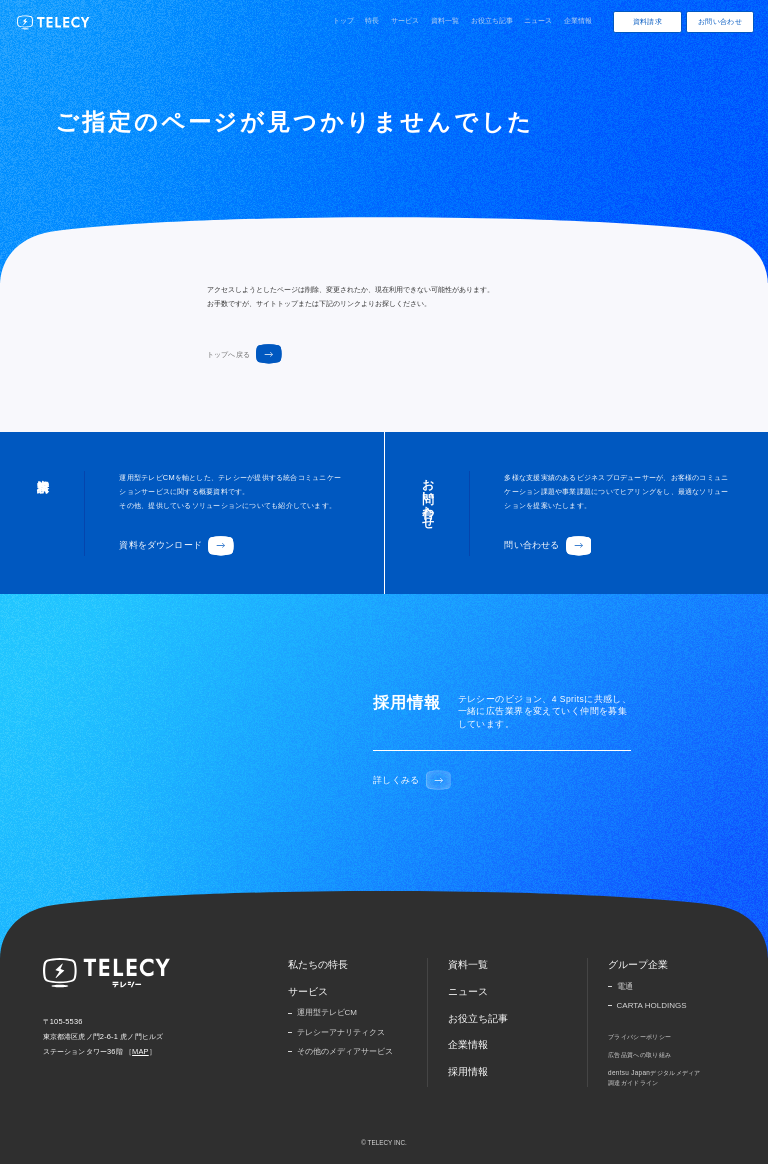 The width and height of the screenshot is (768, 1164). Describe the element at coordinates (648, 21) in the screenshot. I see `資料請求` at that location.